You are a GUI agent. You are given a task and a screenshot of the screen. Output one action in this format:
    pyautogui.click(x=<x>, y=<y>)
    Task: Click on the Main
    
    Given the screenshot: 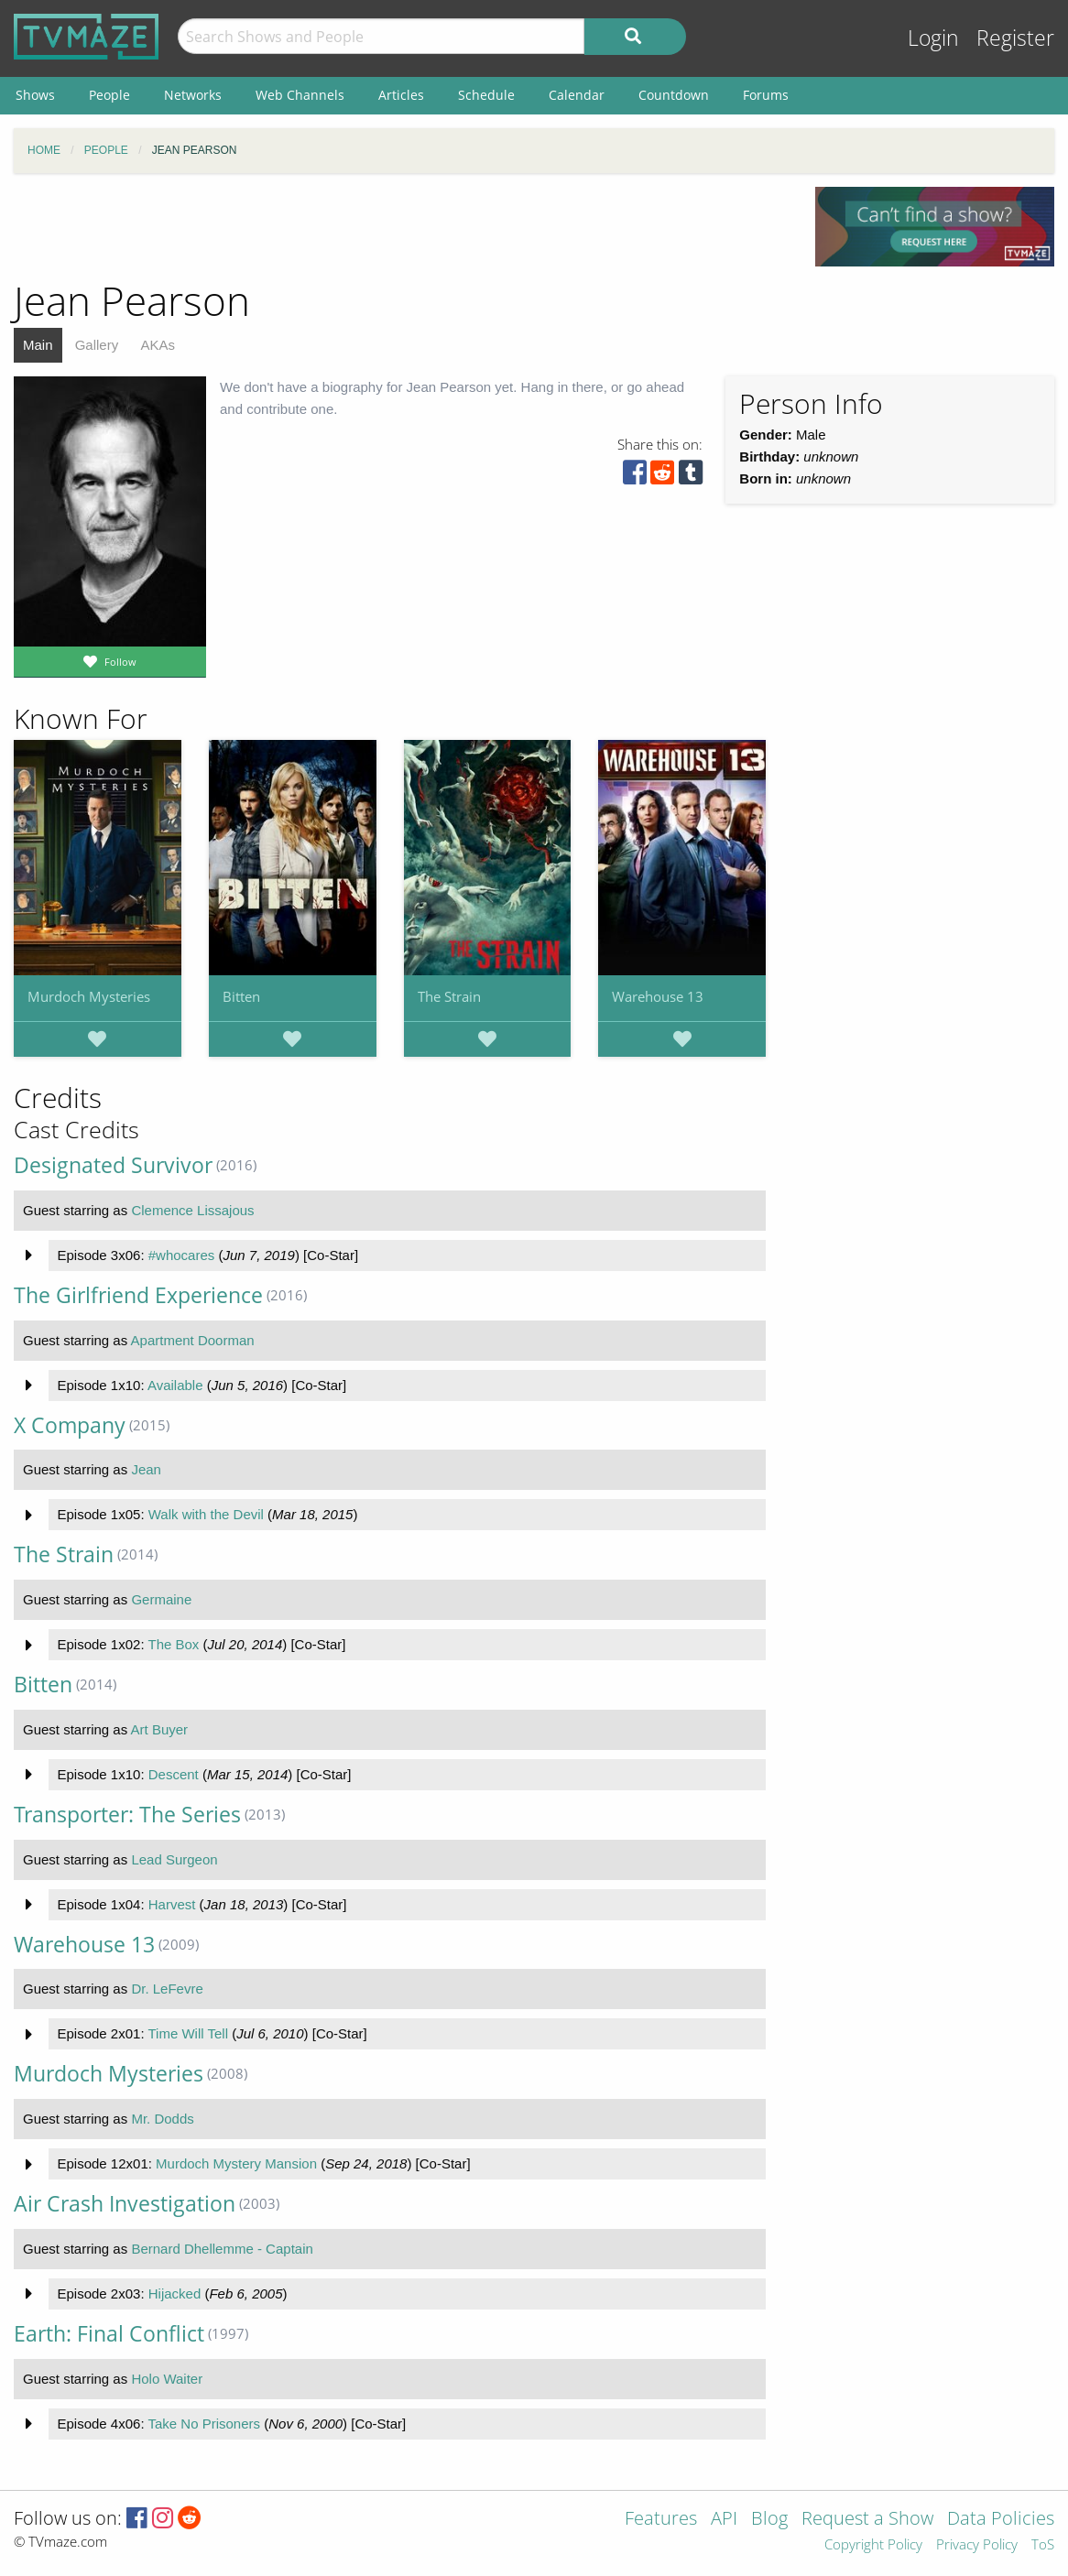 What is the action you would take?
    pyautogui.click(x=38, y=345)
    